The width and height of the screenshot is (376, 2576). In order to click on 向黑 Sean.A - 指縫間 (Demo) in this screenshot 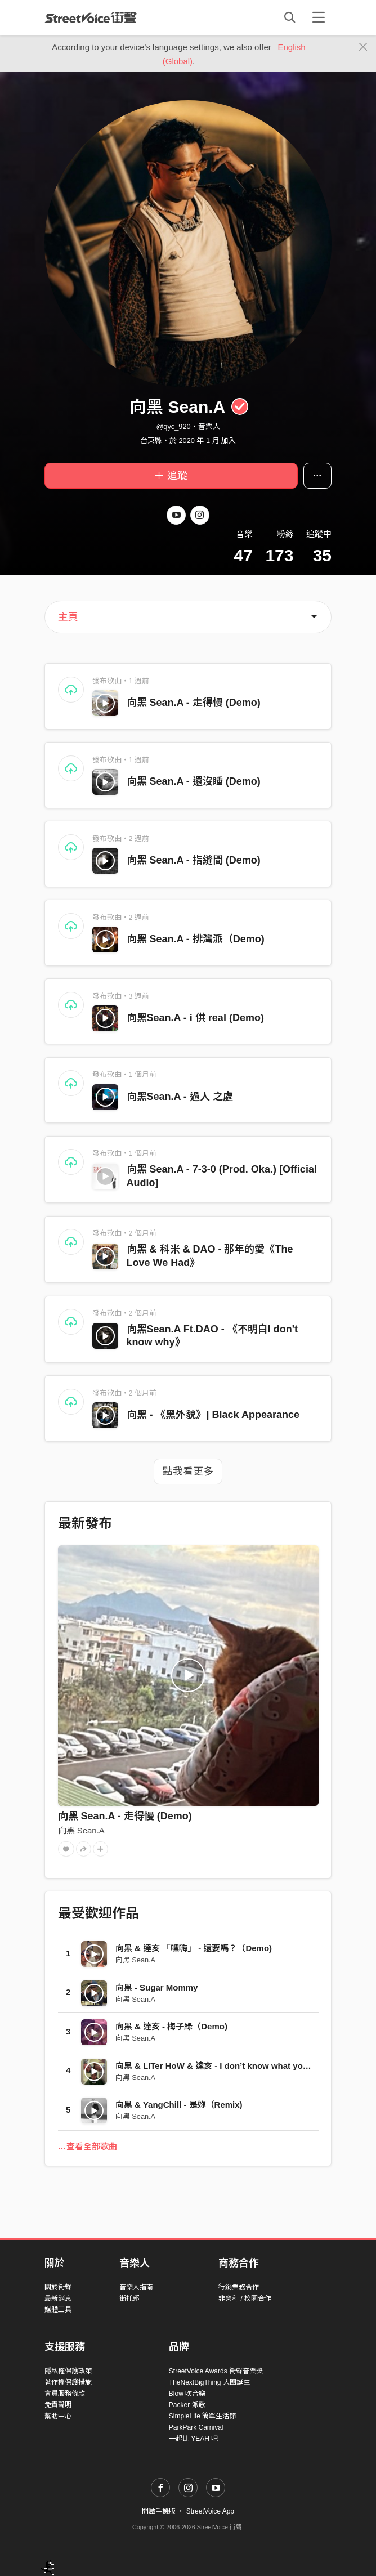, I will do `click(194, 860)`.